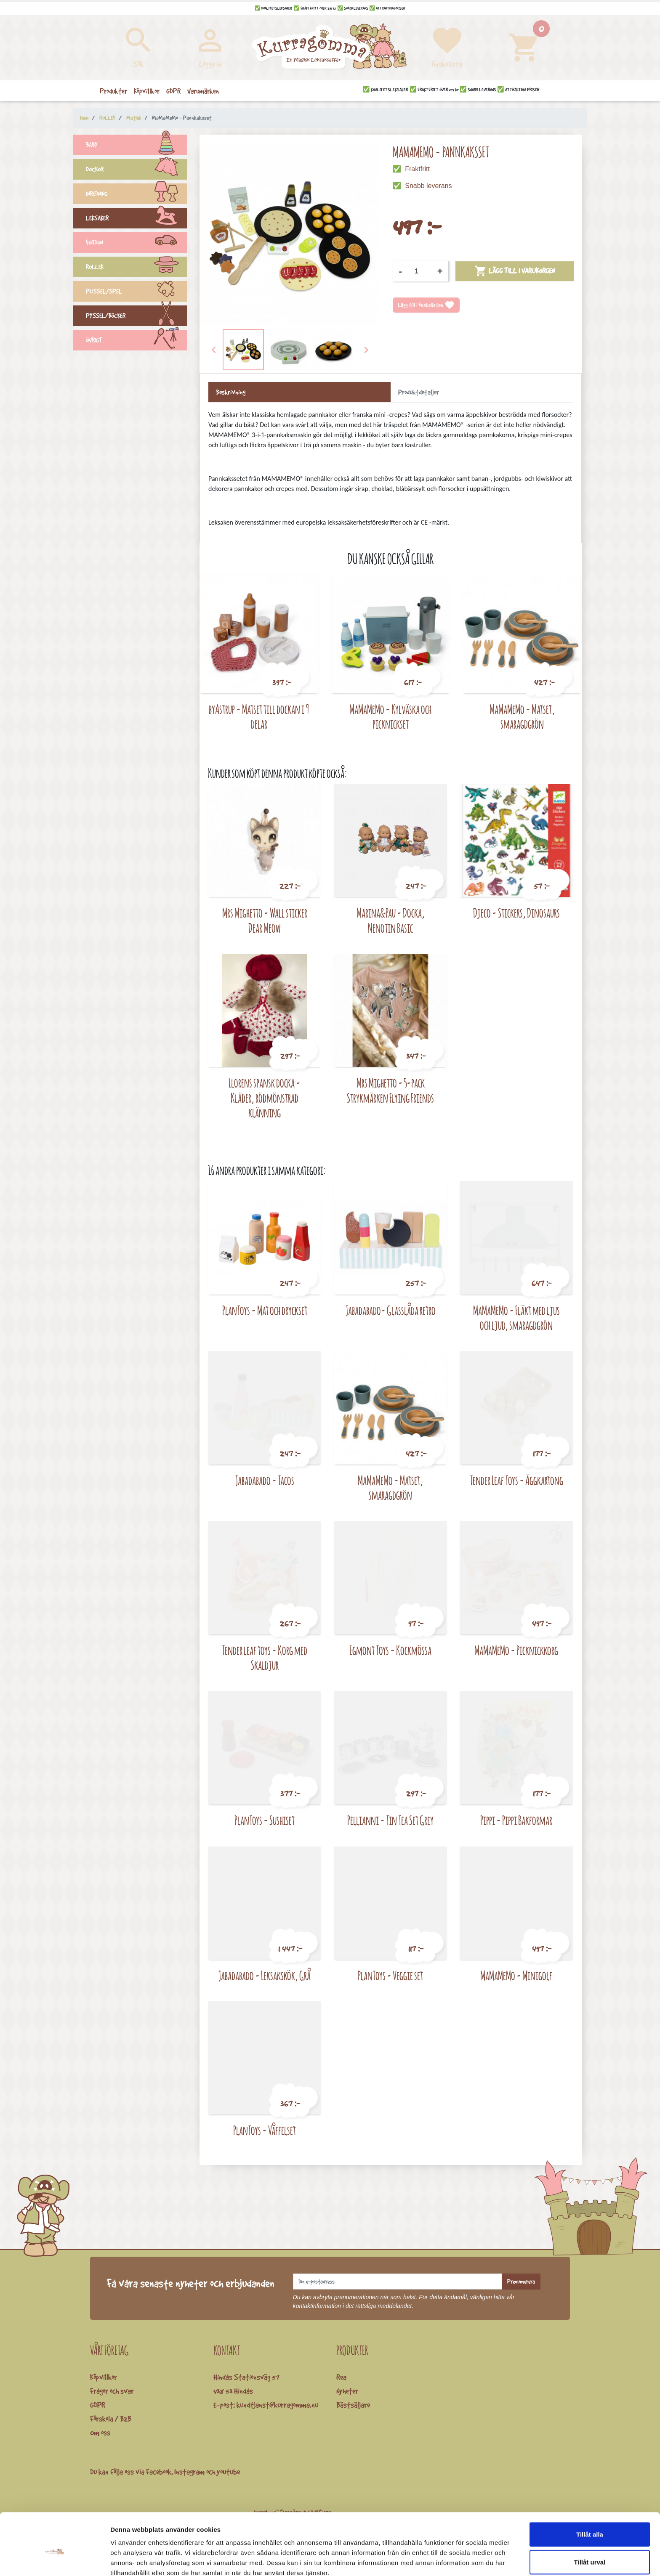 This screenshot has height=2576, width=660. Describe the element at coordinates (136, 219) in the screenshot. I see `LEKSAKER` at that location.